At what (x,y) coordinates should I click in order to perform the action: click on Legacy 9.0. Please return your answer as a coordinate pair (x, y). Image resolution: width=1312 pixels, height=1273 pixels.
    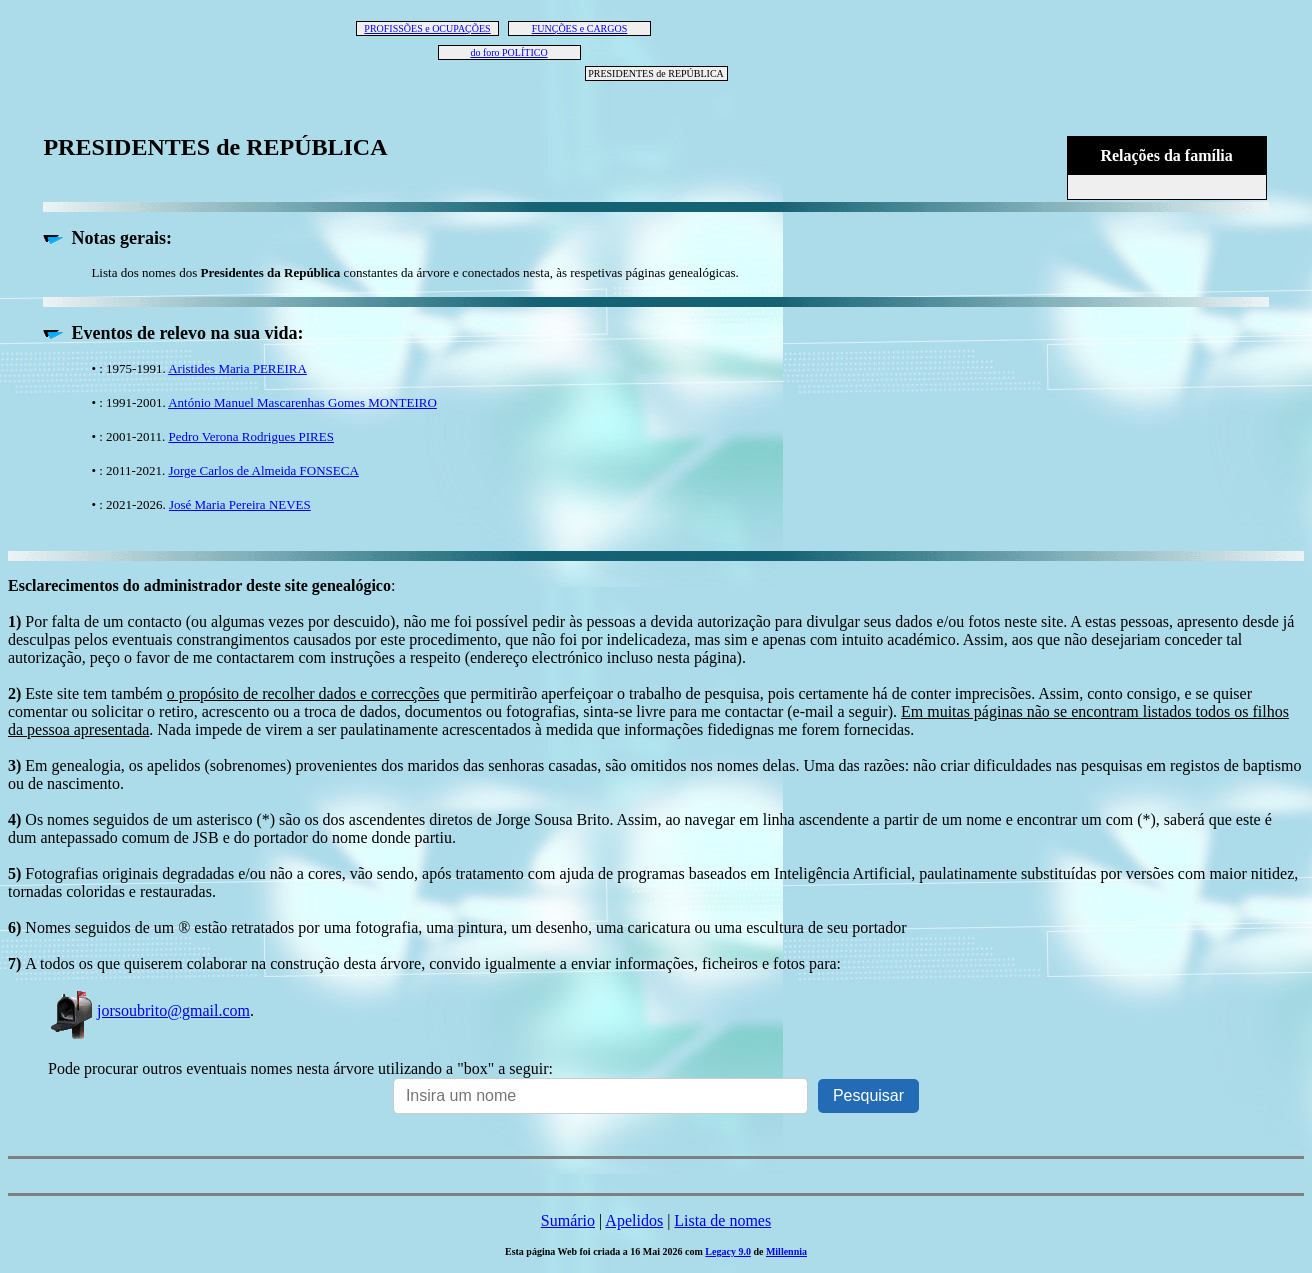
    Looking at the image, I should click on (728, 1251).